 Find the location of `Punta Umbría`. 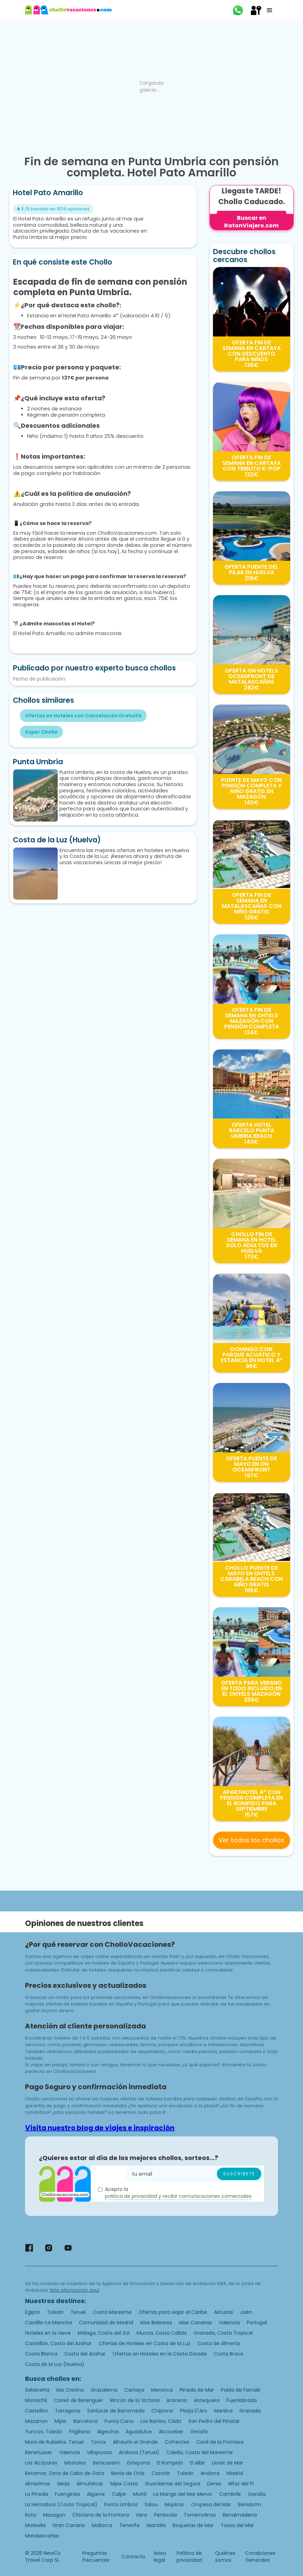

Punta Umbría is located at coordinates (121, 2504).